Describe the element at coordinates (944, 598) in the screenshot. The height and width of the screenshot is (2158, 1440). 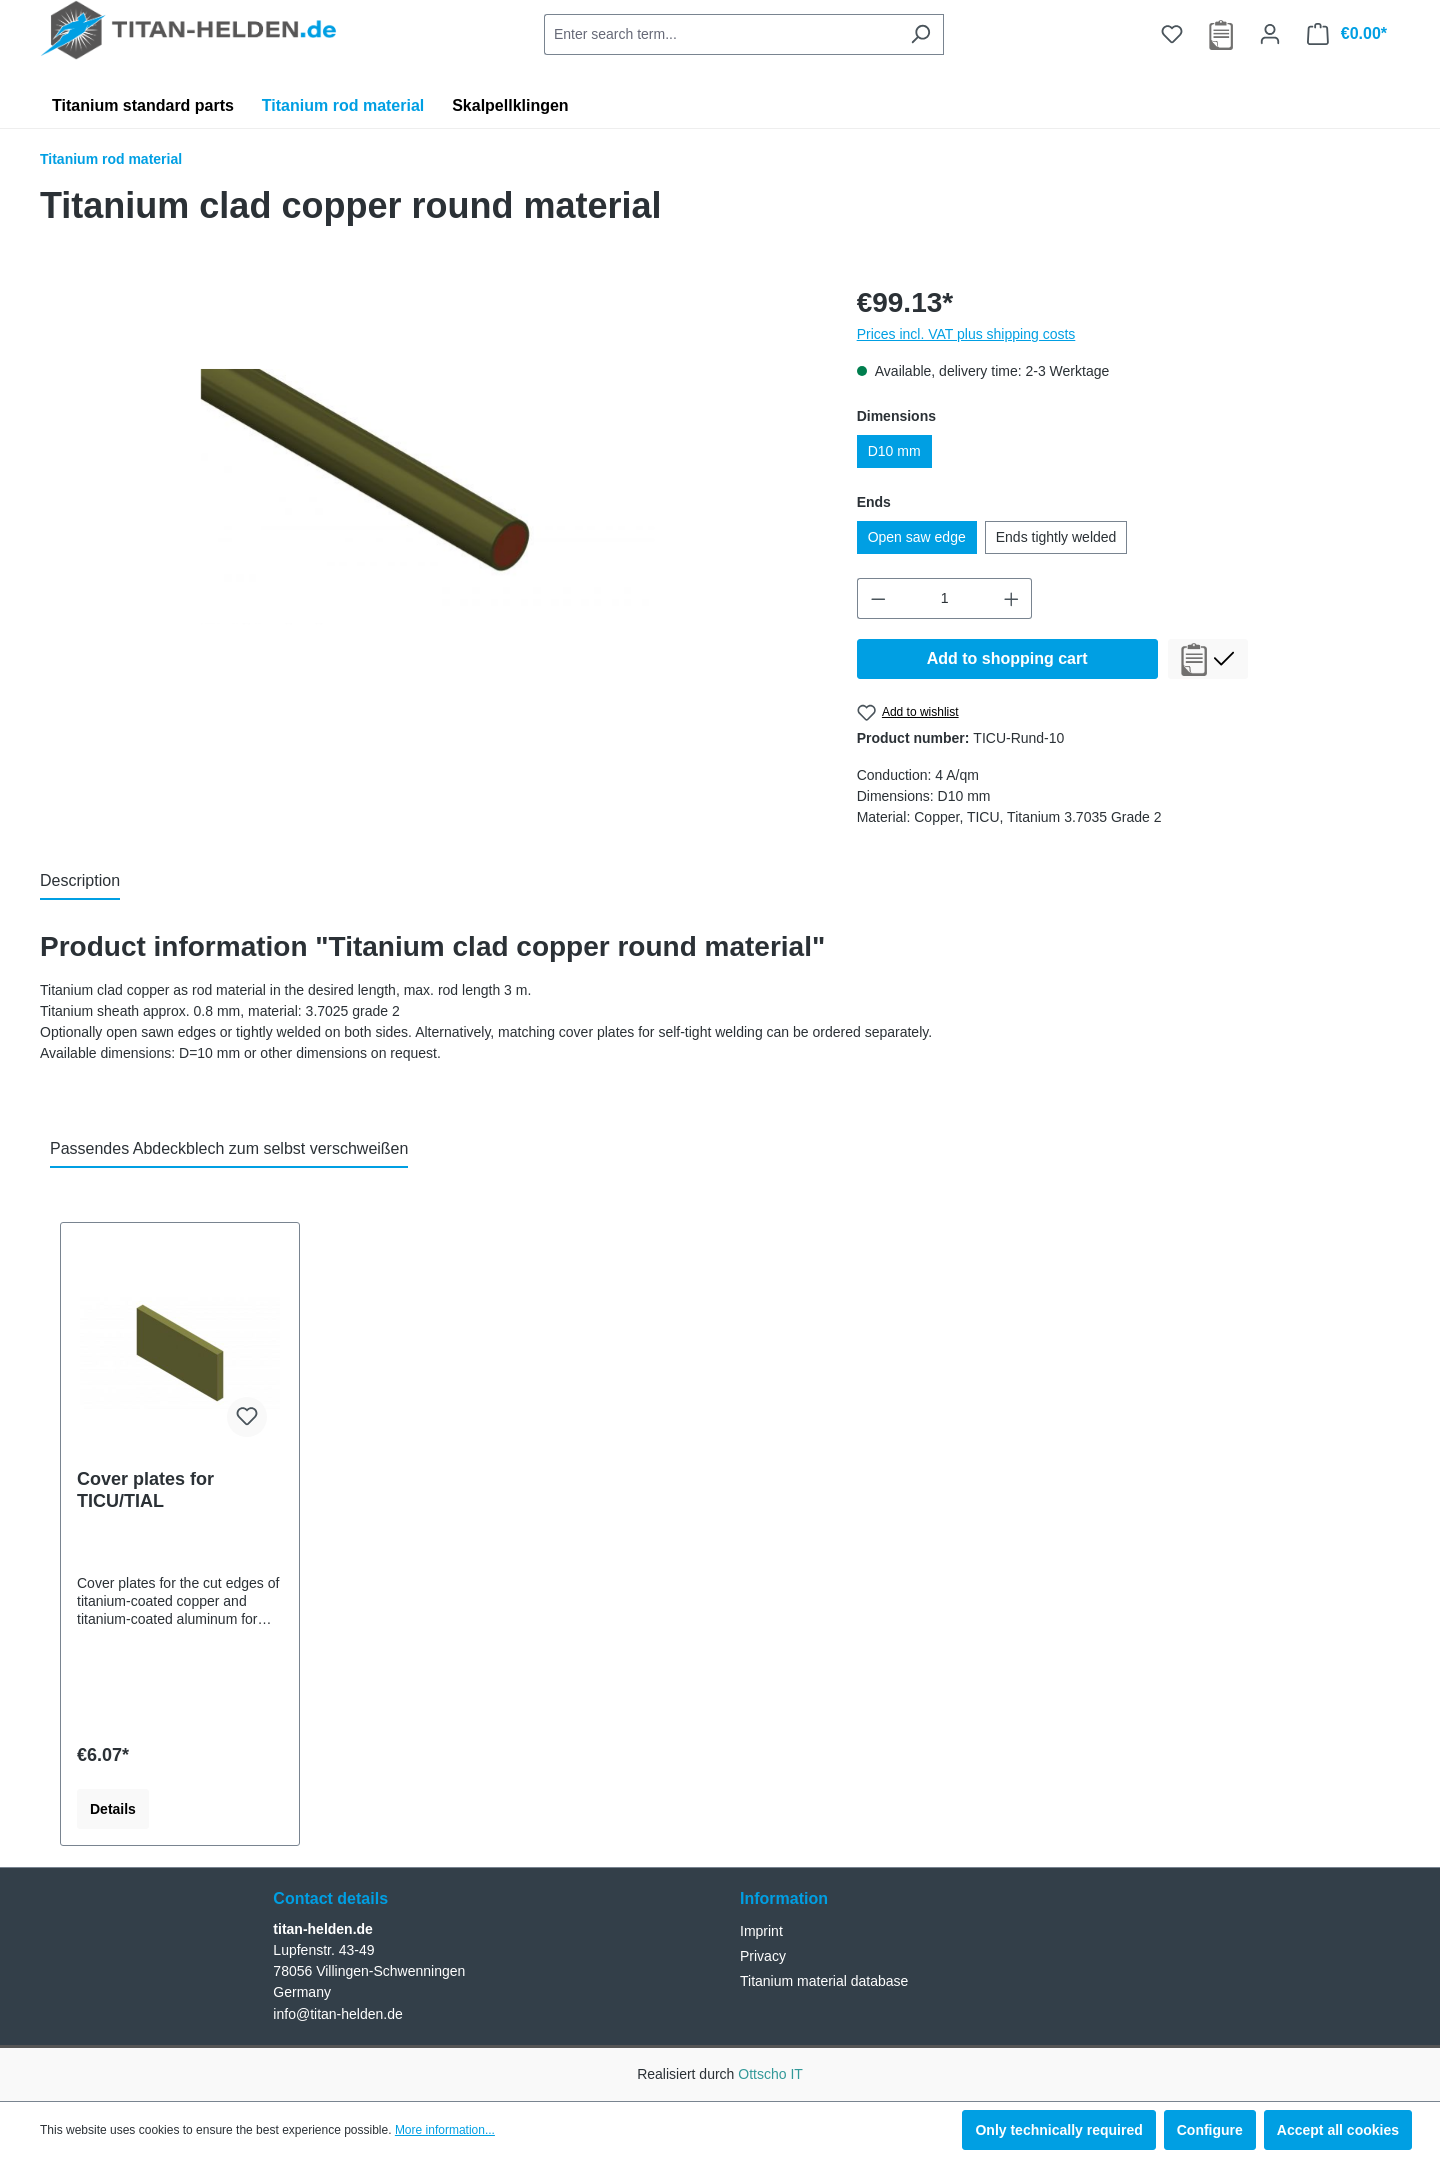
I see `[Quantity]` at that location.